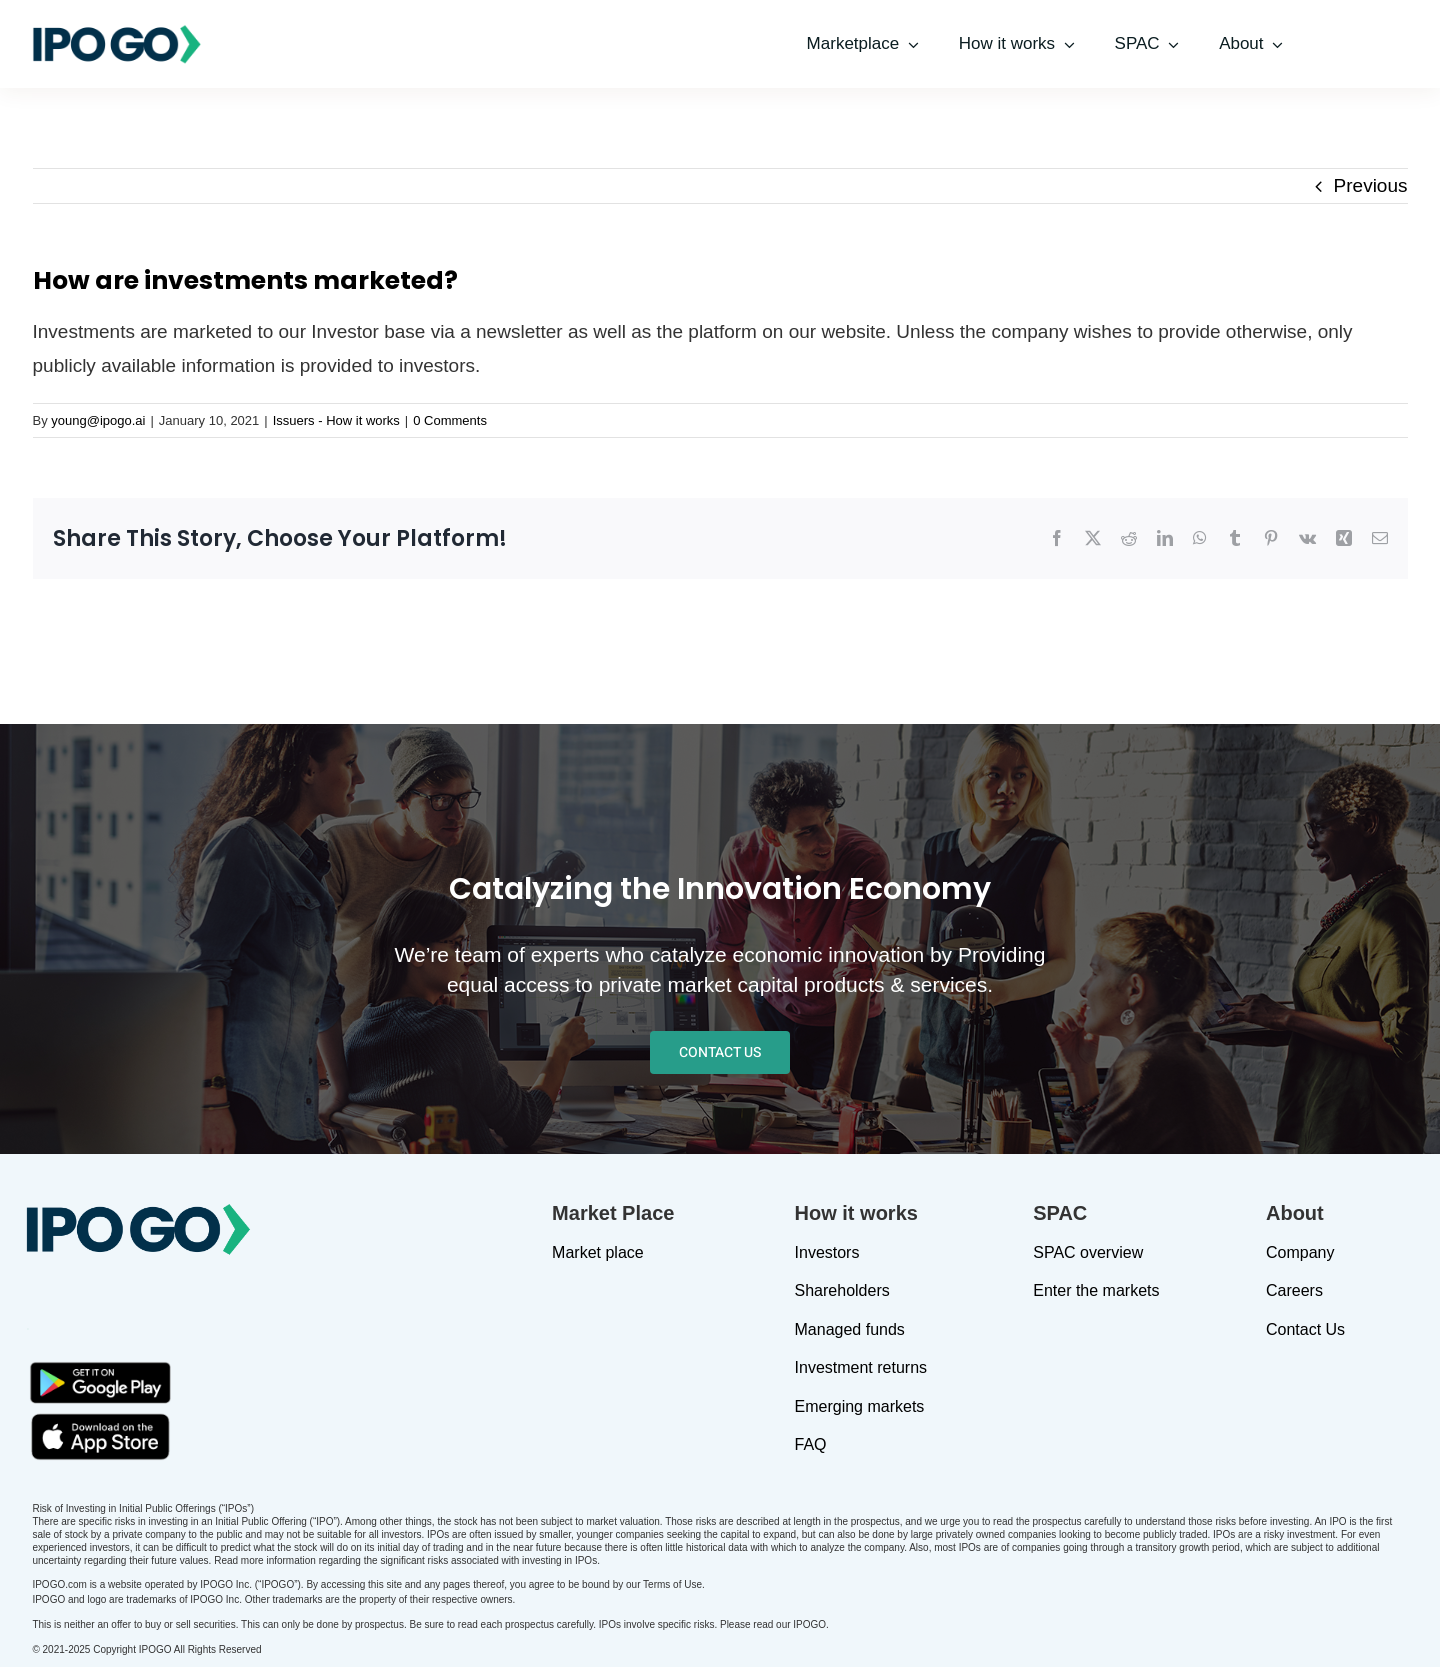 The image size is (1440, 1667). I want to click on Careers, so click(1294, 1290).